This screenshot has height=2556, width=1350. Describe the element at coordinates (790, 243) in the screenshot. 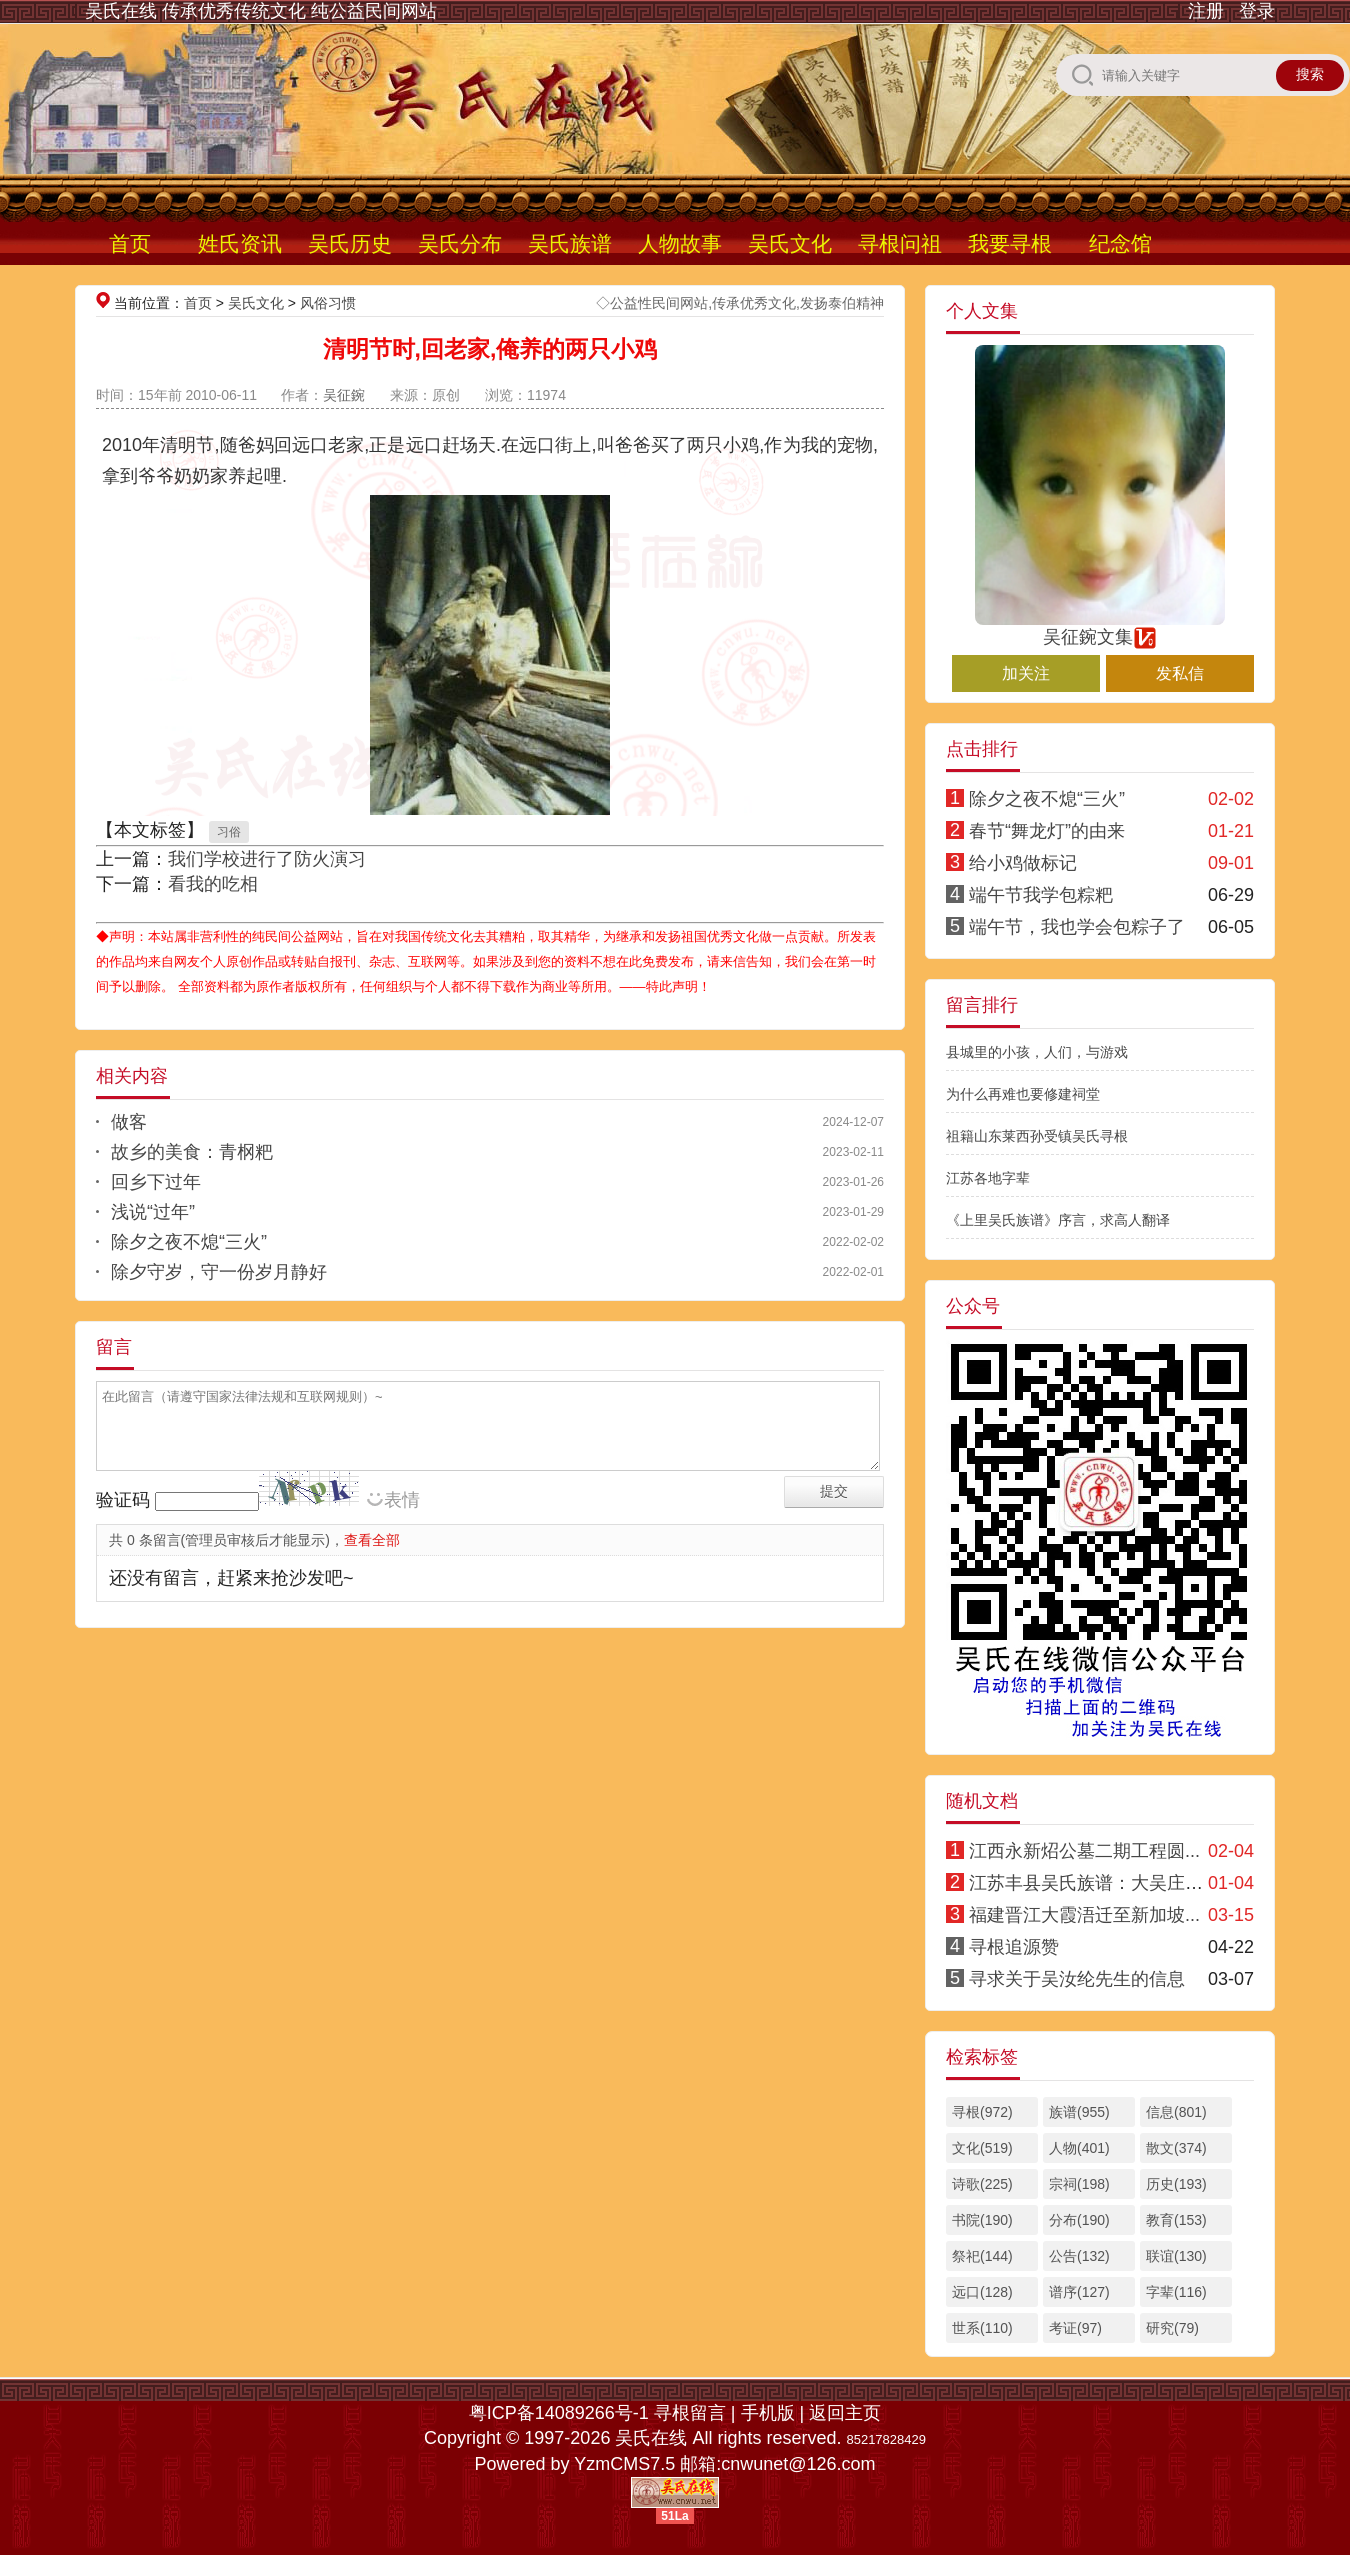

I see `吴氏文化` at that location.